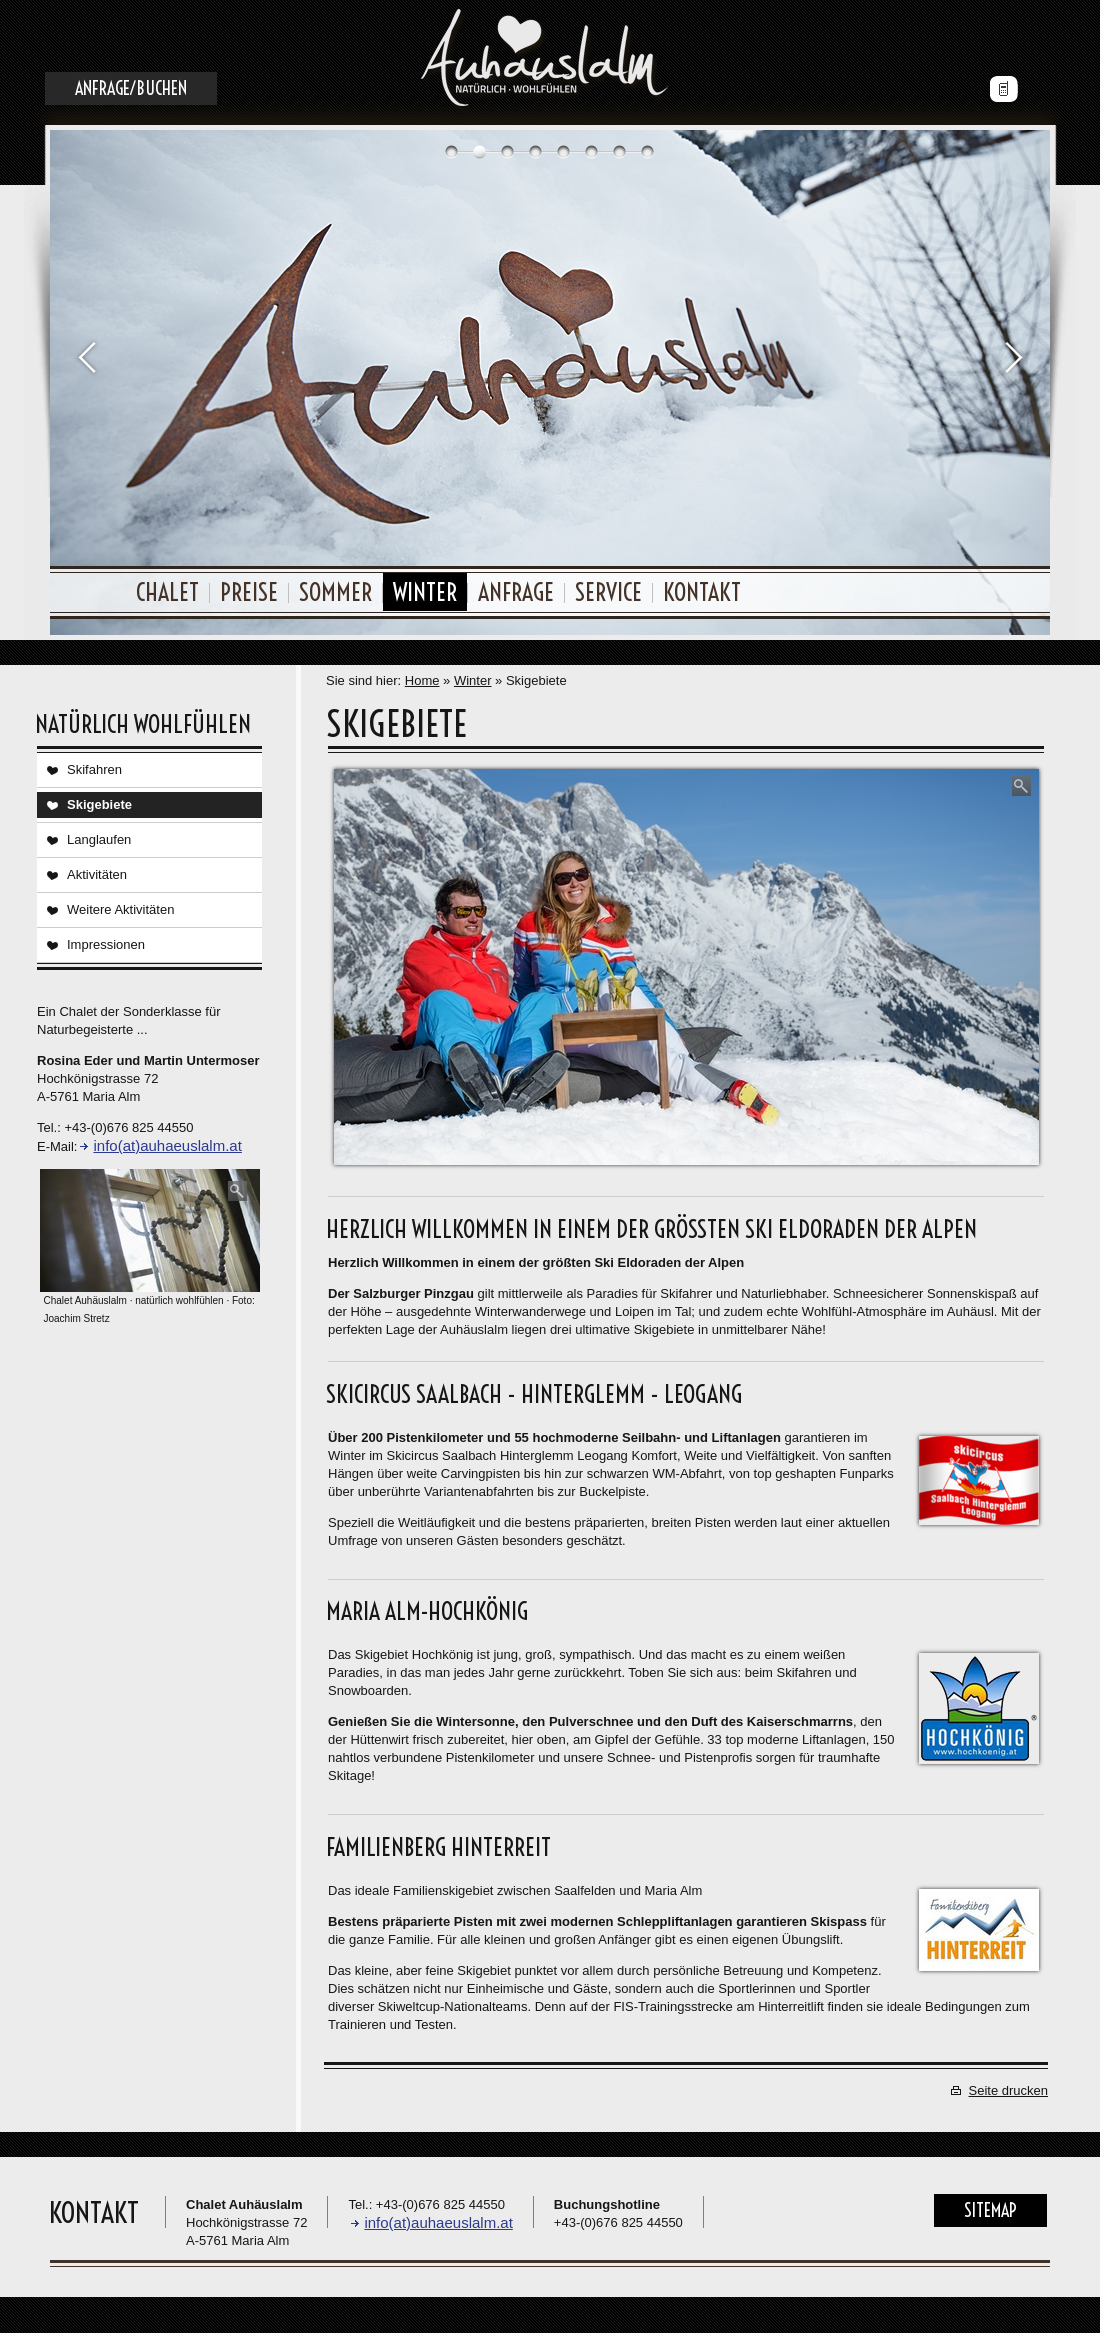 This screenshot has height=2333, width=1100. What do you see at coordinates (516, 592) in the screenshot?
I see `Anfrage` at bounding box center [516, 592].